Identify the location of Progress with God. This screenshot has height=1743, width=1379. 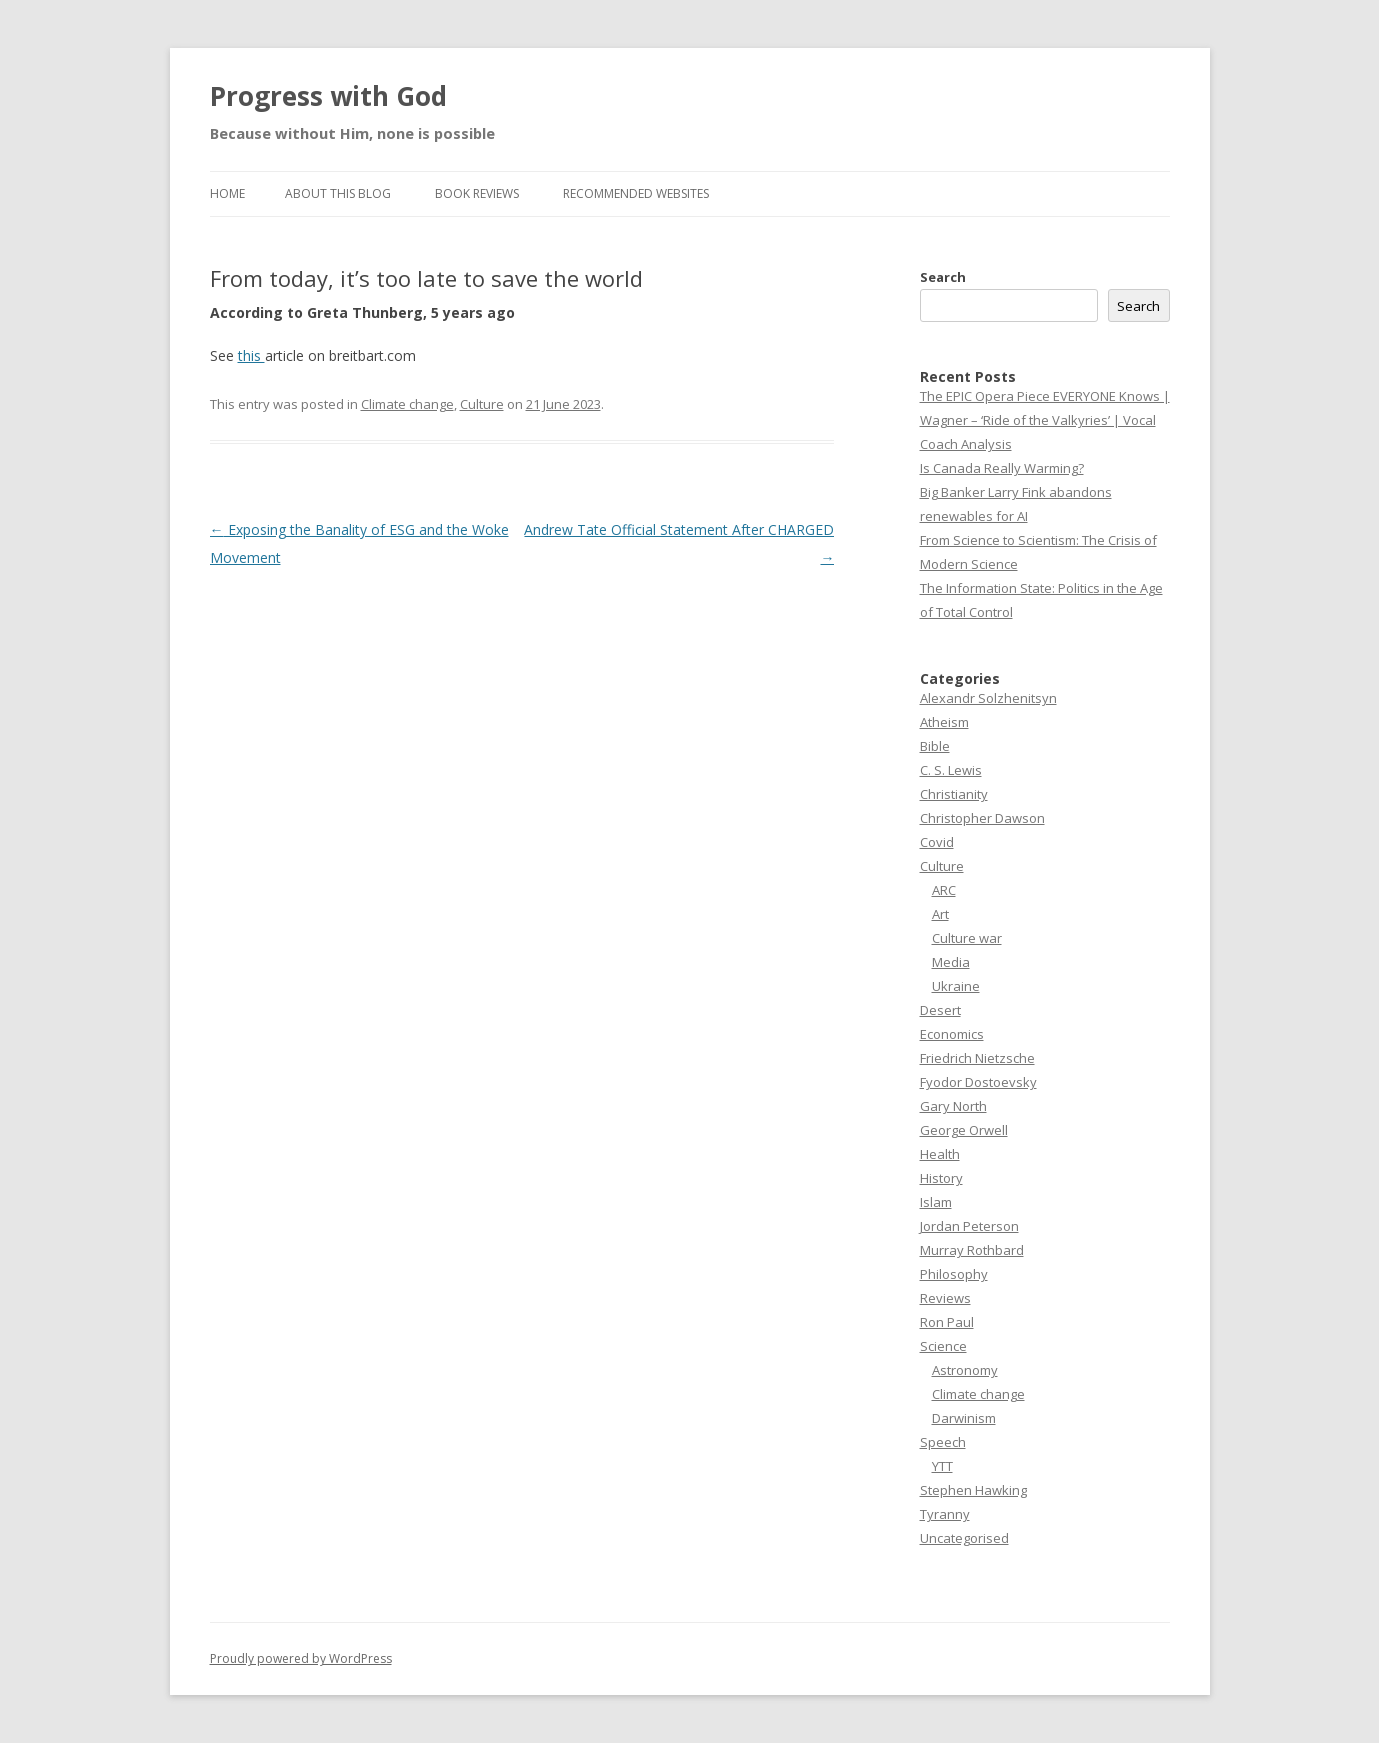
(328, 96).